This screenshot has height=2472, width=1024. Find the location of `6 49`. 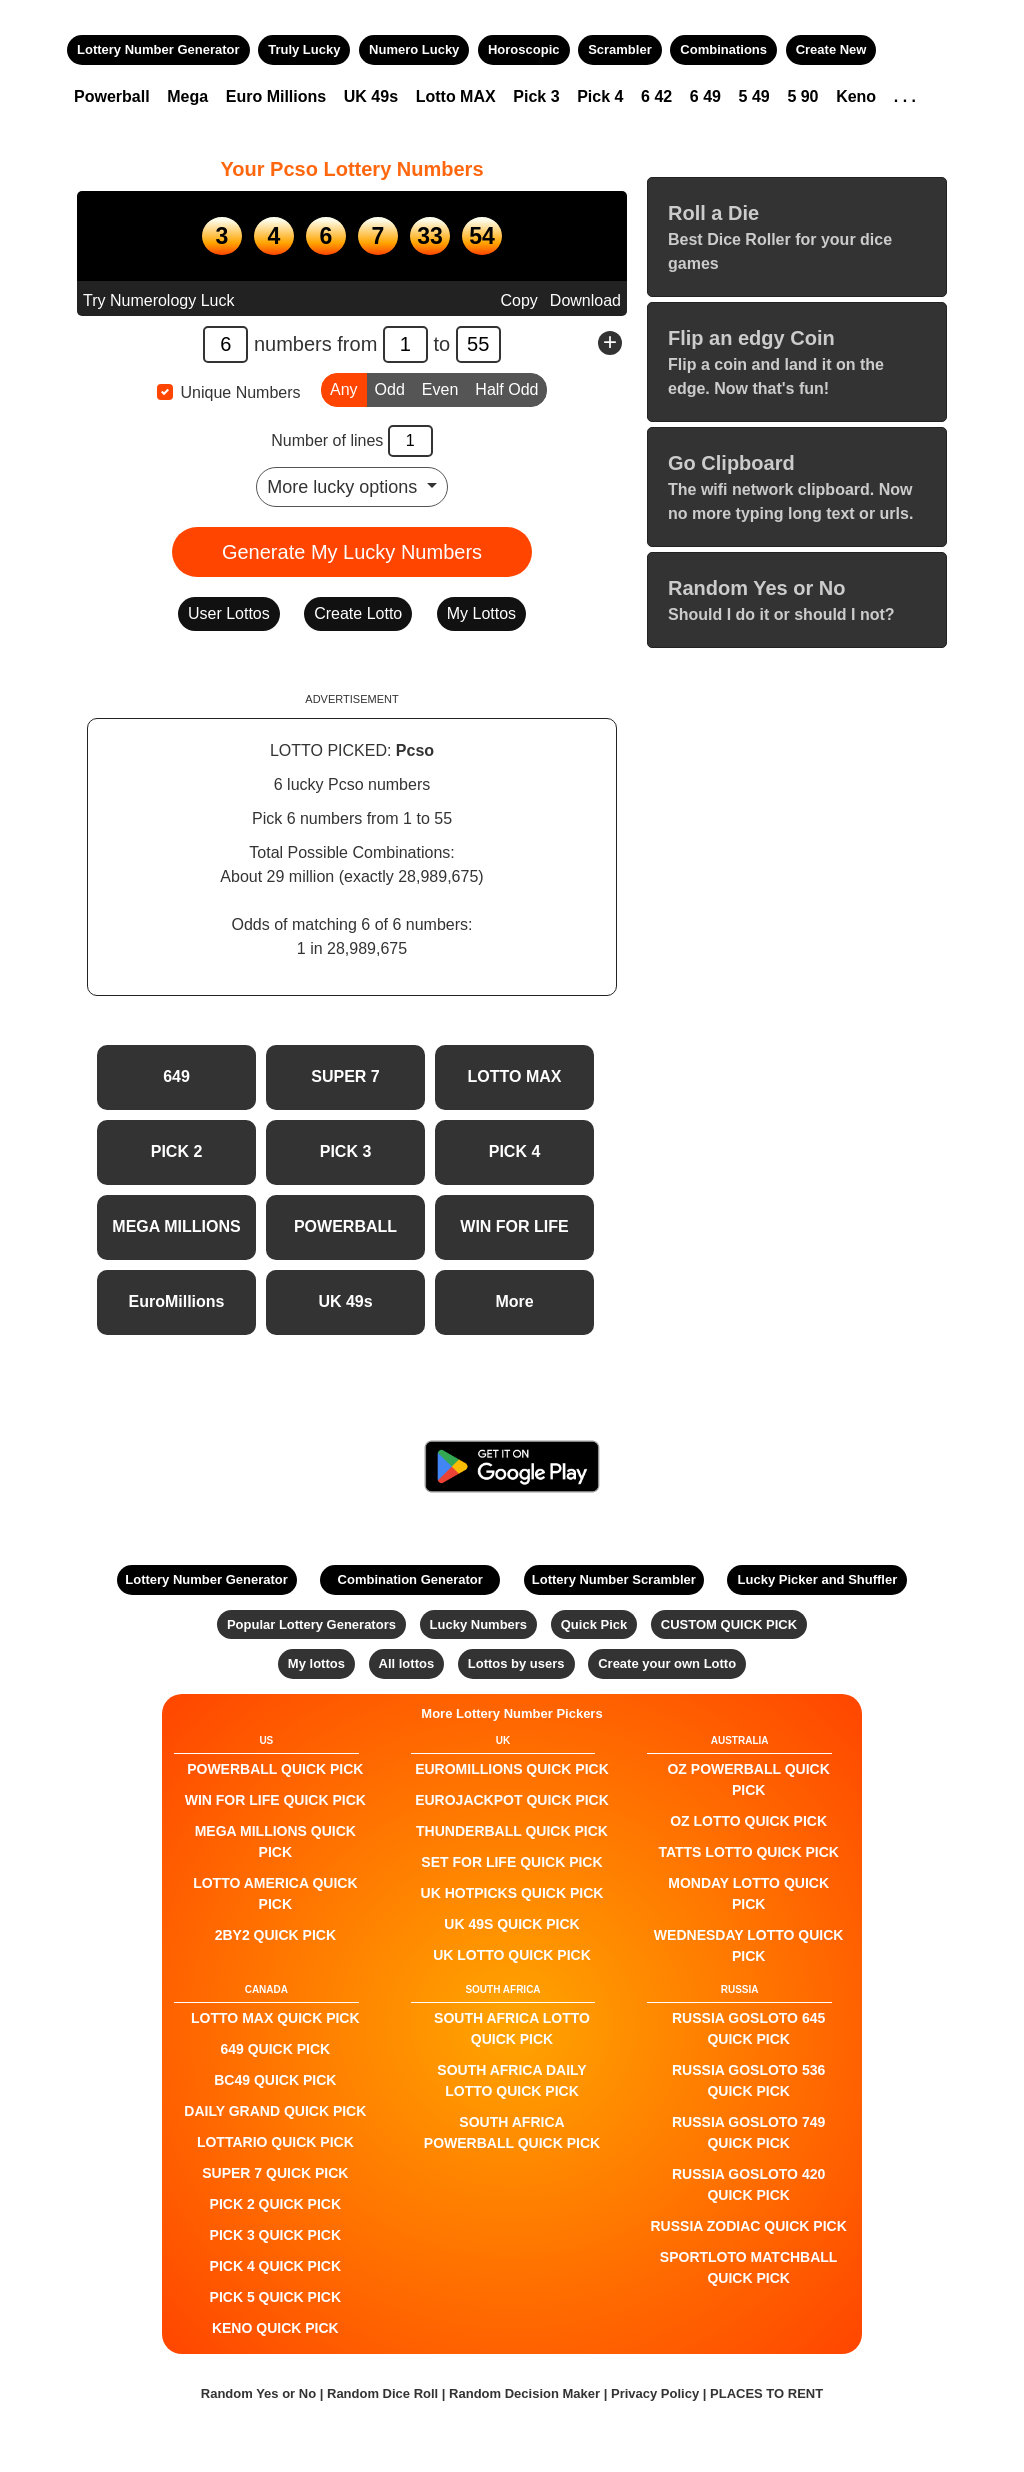

6 49 is located at coordinates (705, 96).